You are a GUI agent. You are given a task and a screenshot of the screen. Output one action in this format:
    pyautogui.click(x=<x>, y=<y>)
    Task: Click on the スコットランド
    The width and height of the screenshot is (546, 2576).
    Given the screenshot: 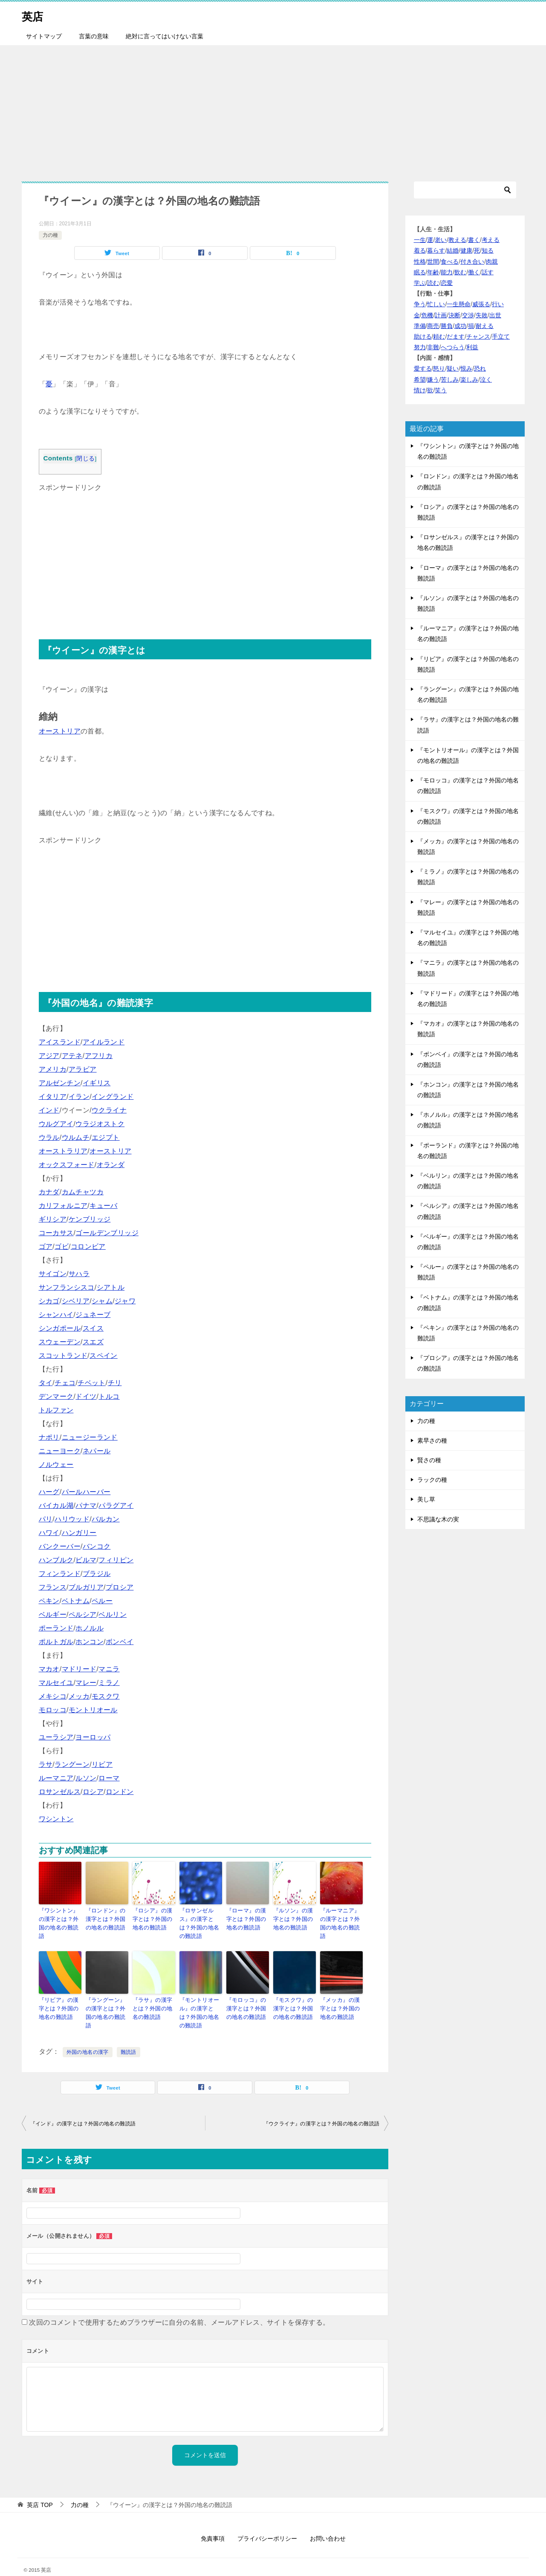 What is the action you would take?
    pyautogui.click(x=63, y=1355)
    